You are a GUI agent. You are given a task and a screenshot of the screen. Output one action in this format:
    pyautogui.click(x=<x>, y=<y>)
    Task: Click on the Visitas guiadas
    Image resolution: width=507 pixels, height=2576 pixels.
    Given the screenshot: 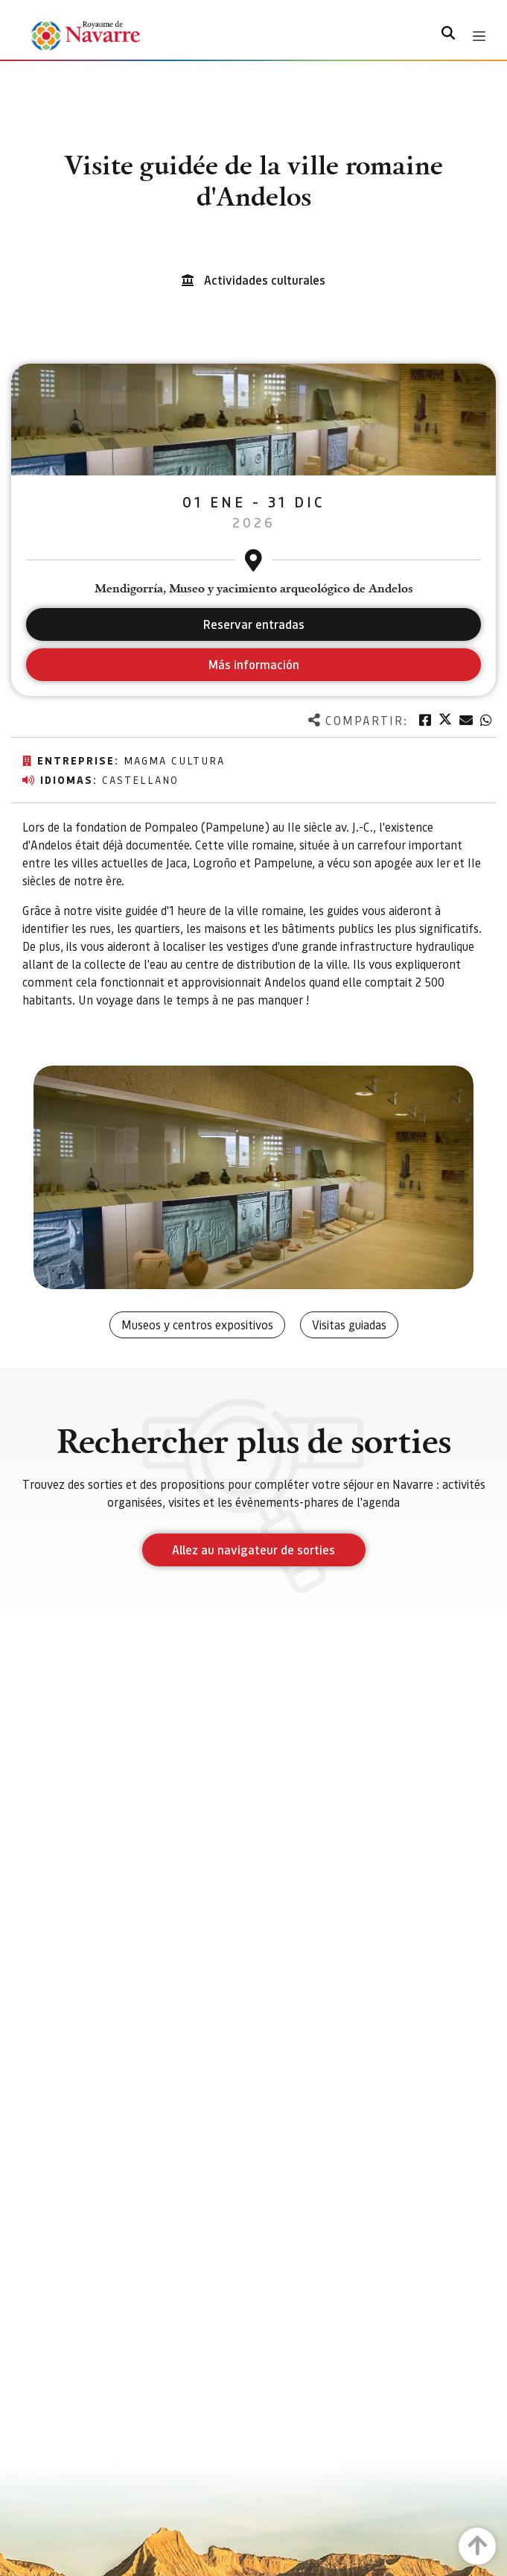 What is the action you would take?
    pyautogui.click(x=349, y=1324)
    